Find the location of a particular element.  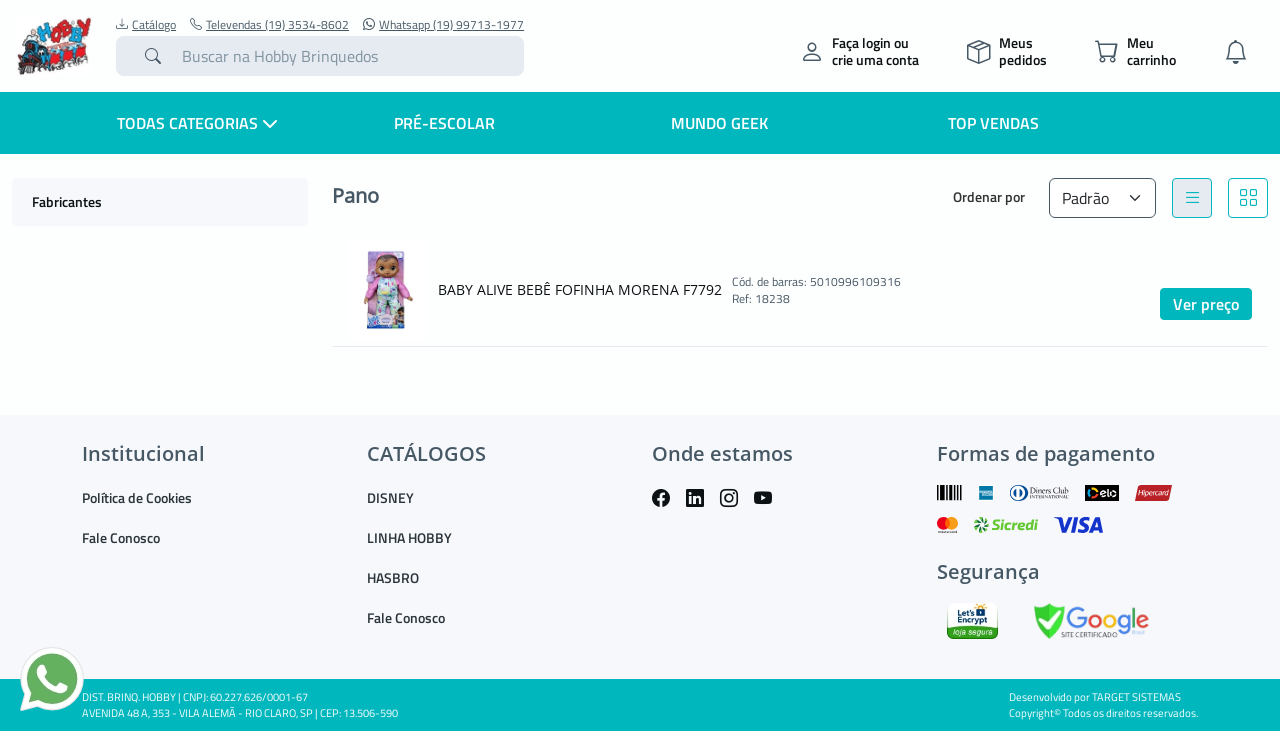

Fale Conosco is located at coordinates (121, 537).